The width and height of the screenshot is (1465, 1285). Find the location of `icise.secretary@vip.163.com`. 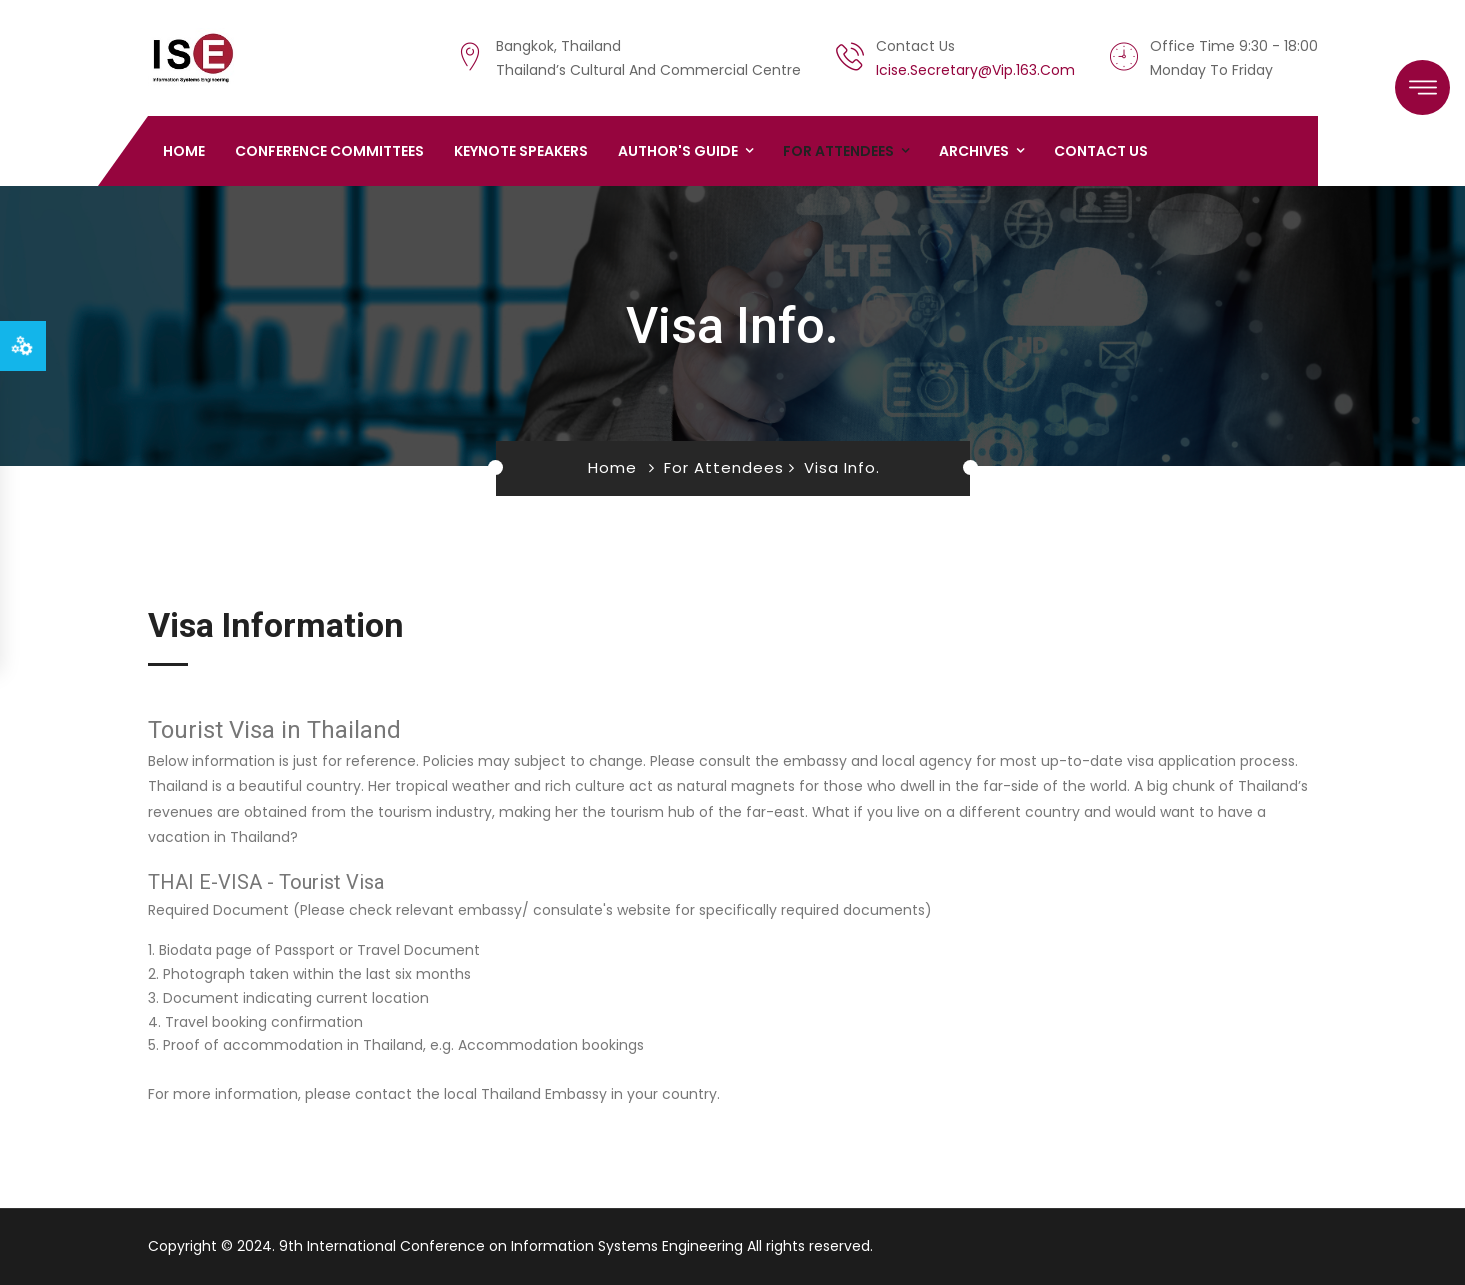

icise.secretary@vip.163.com is located at coordinates (975, 70).